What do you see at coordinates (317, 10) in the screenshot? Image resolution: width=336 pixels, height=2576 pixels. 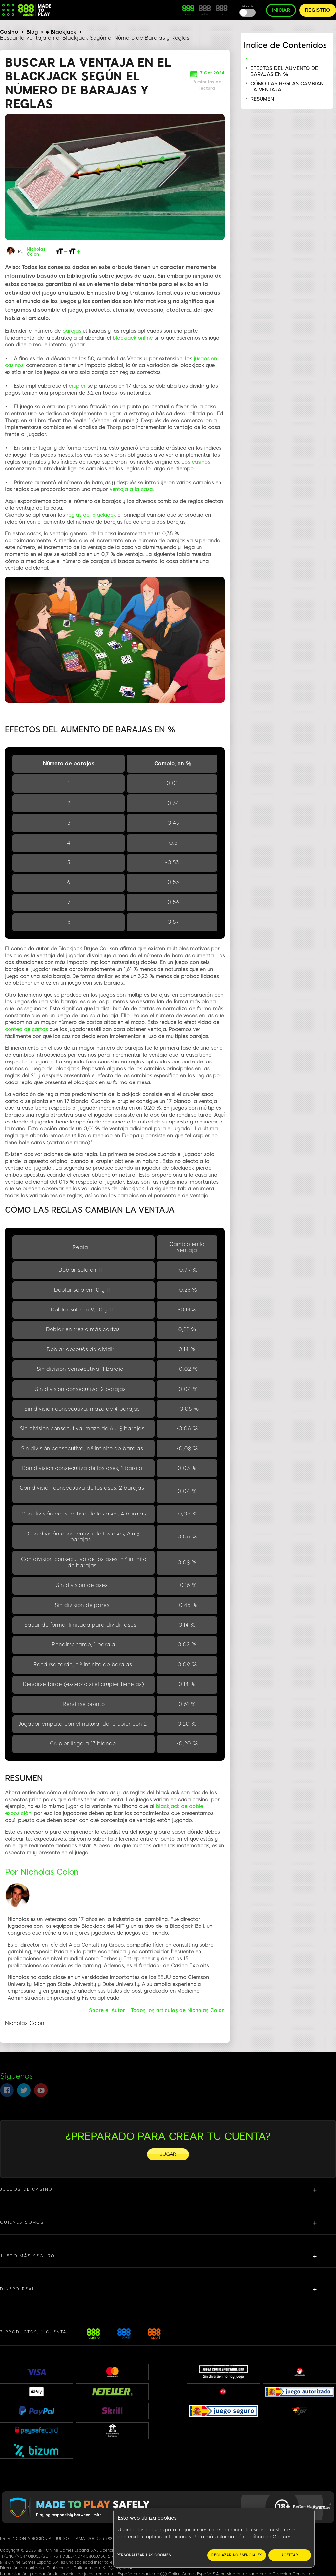 I see `REGISTRO` at bounding box center [317, 10].